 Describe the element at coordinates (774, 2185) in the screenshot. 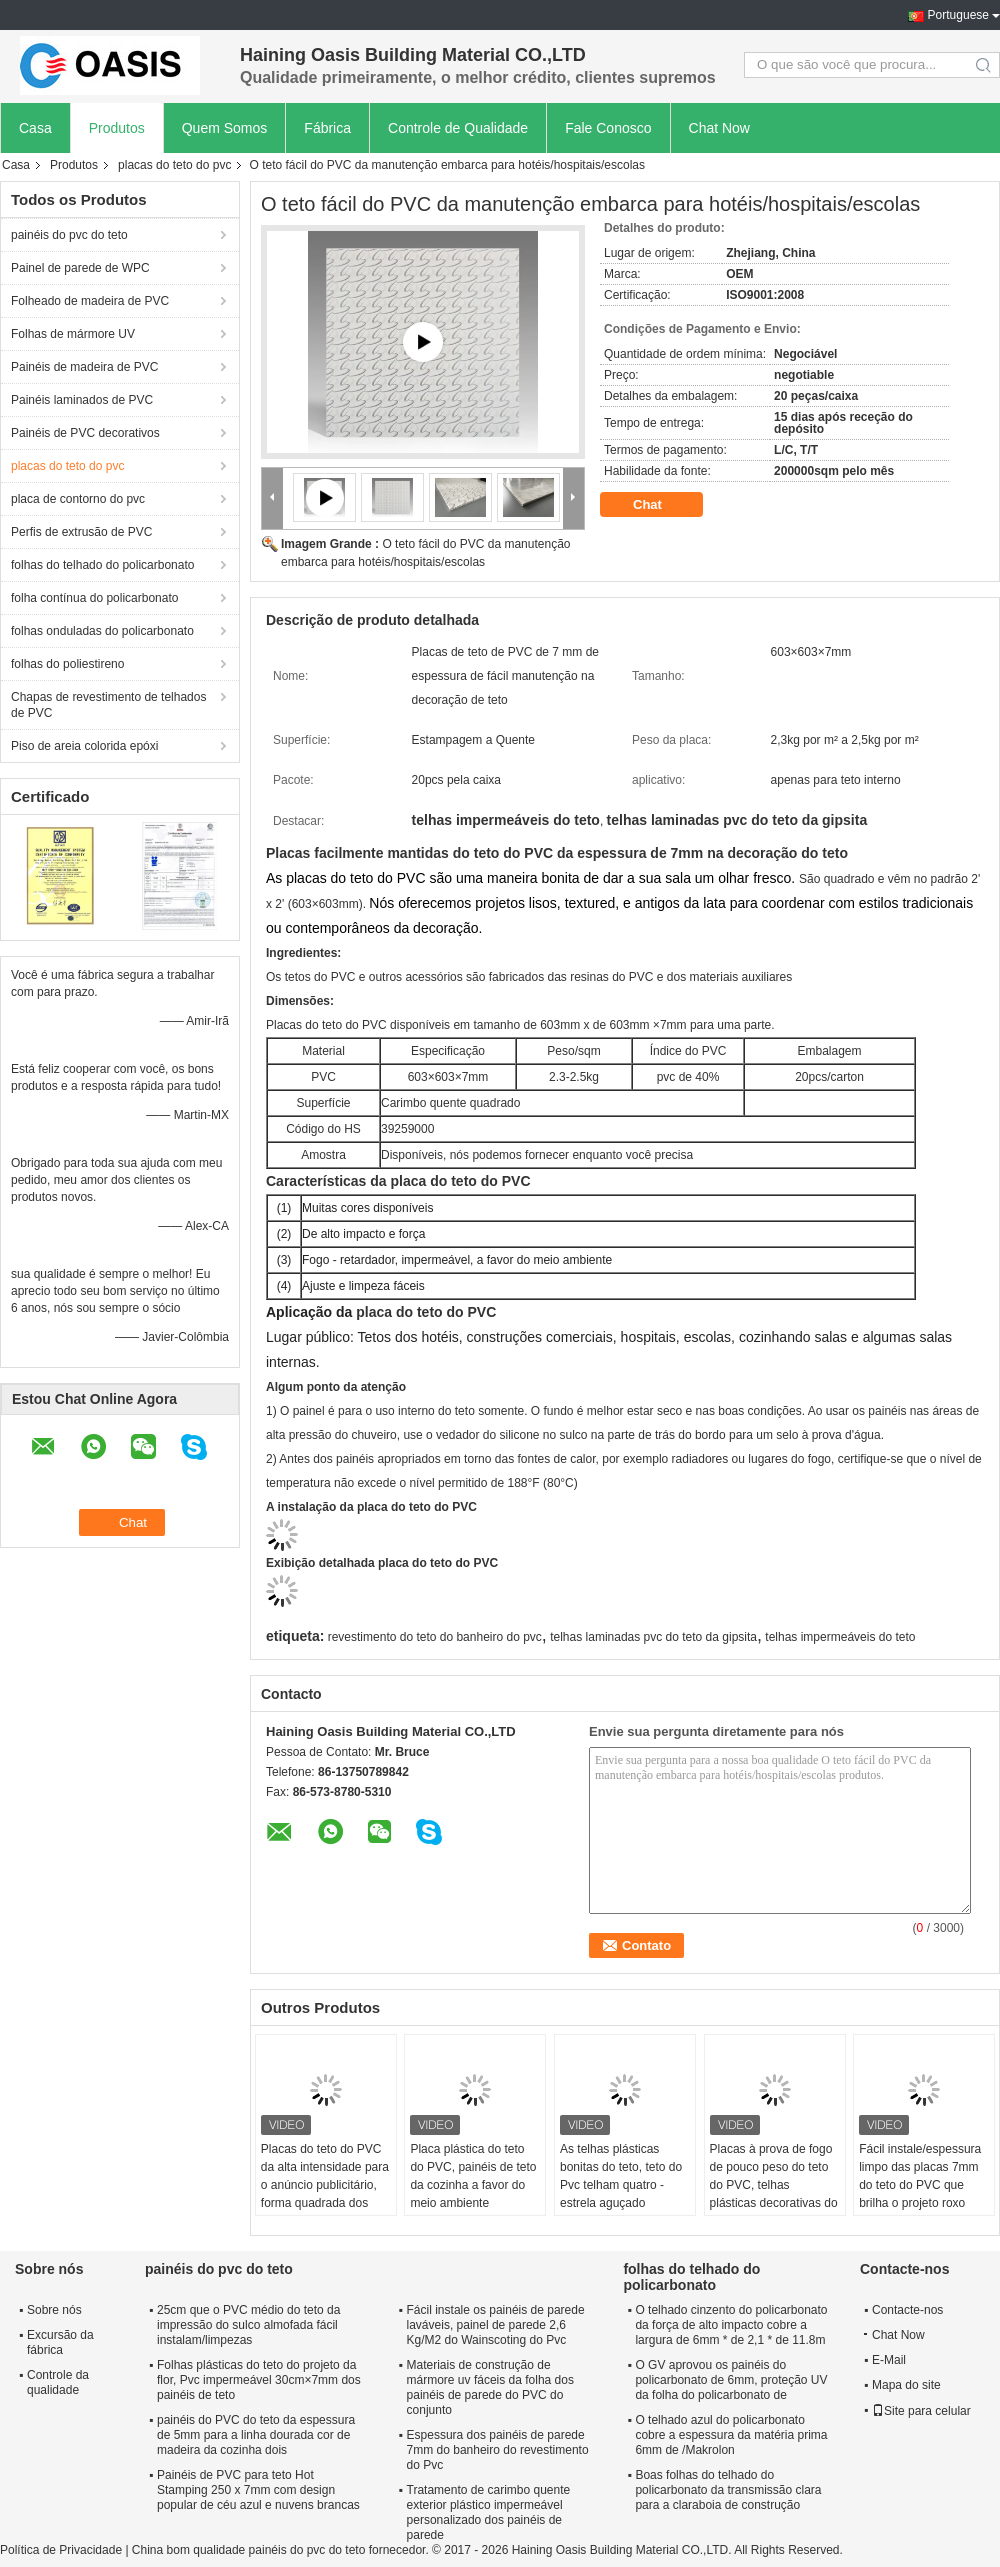

I see `Placas à prova de fogo de pouco peso do teto do PVC, telhas plásticas decorativas do teto` at that location.